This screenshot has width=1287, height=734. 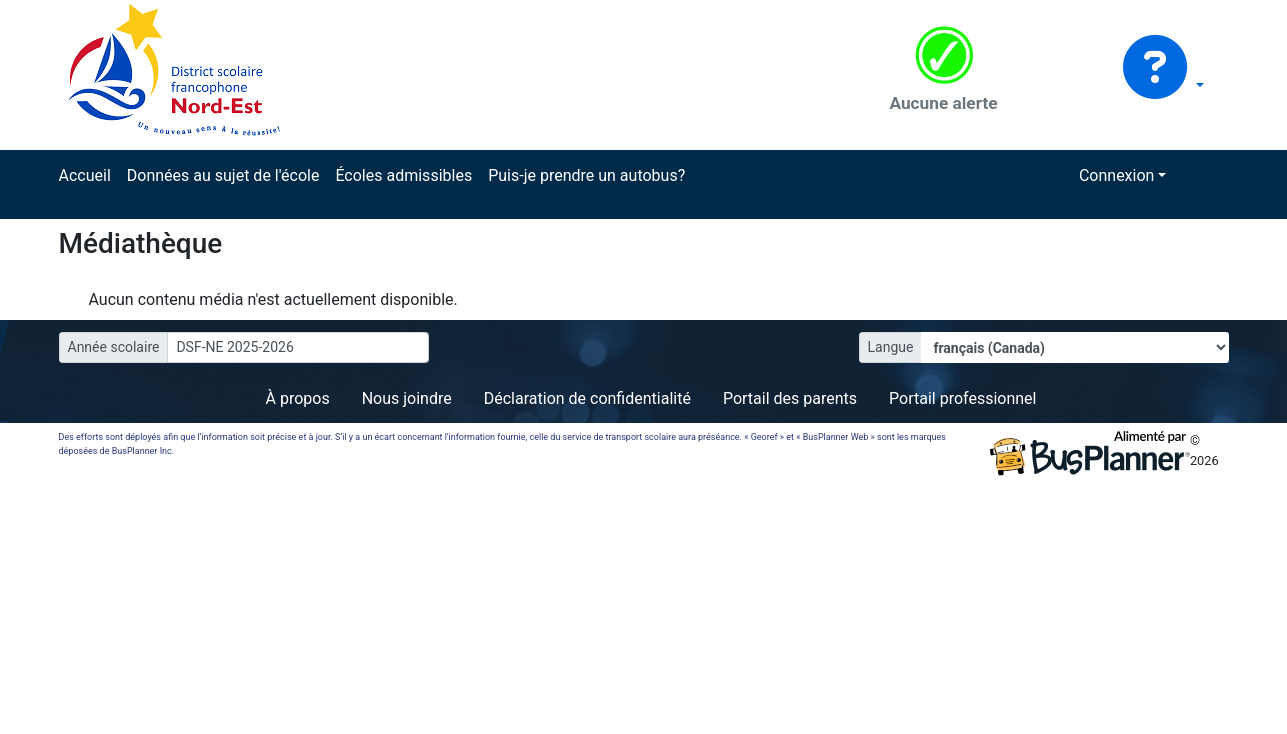 What do you see at coordinates (587, 398) in the screenshot?
I see `Déclaration de confidentialité` at bounding box center [587, 398].